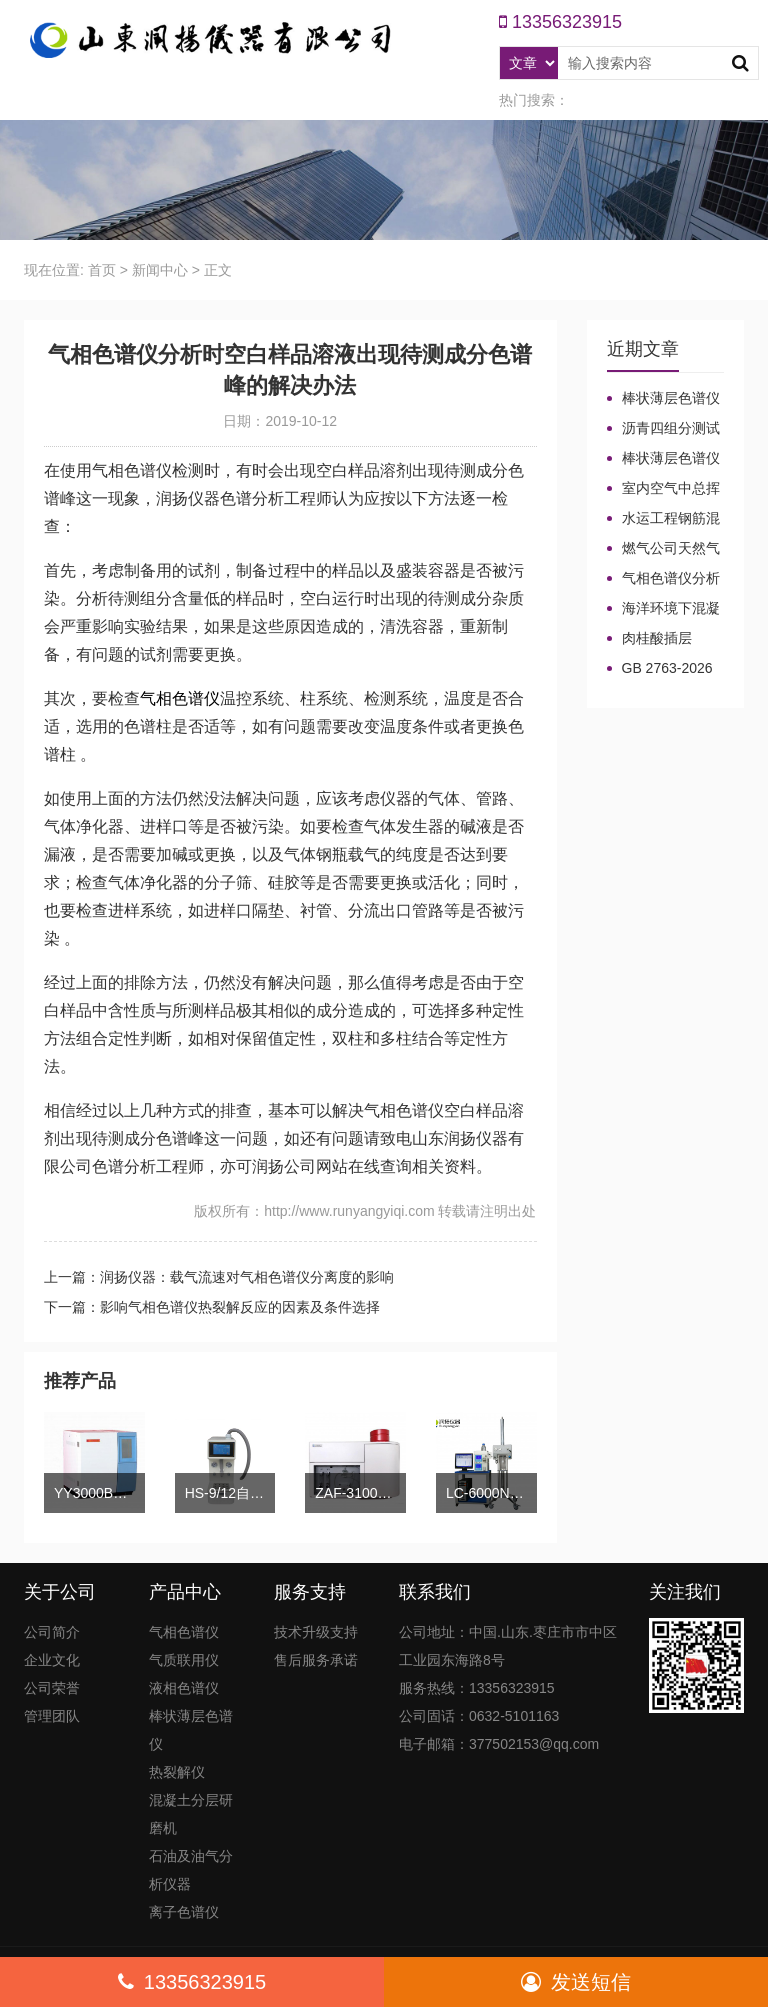 The image size is (768, 2007). I want to click on 液相色谱仪, so click(184, 1688).